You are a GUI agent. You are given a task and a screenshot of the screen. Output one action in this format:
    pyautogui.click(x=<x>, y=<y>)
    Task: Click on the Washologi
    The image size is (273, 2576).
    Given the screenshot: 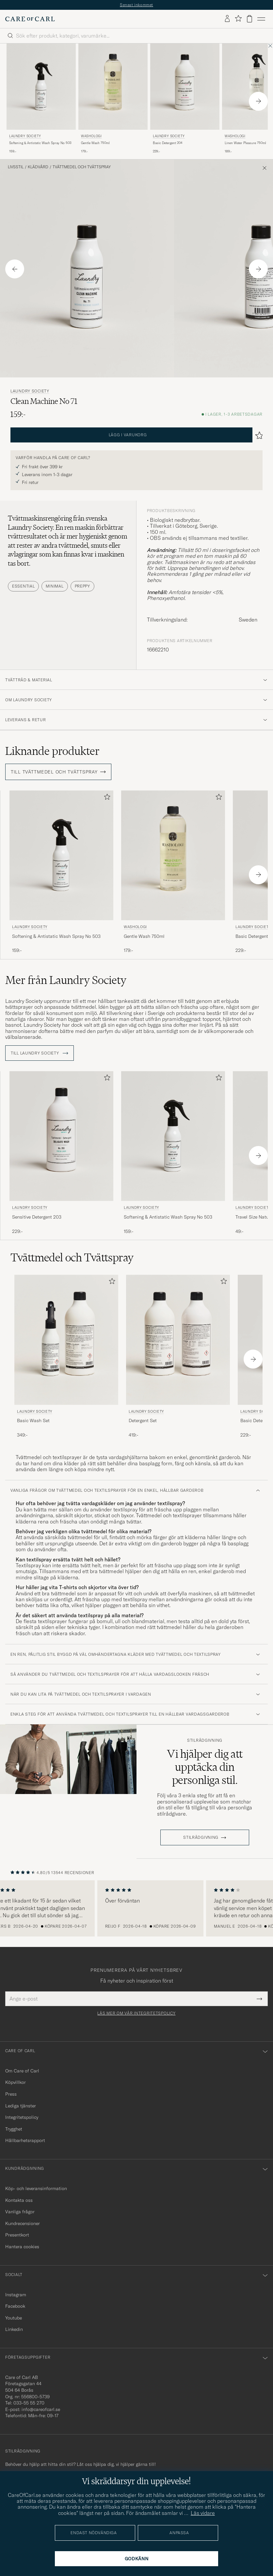 What is the action you would take?
    pyautogui.click(x=91, y=136)
    